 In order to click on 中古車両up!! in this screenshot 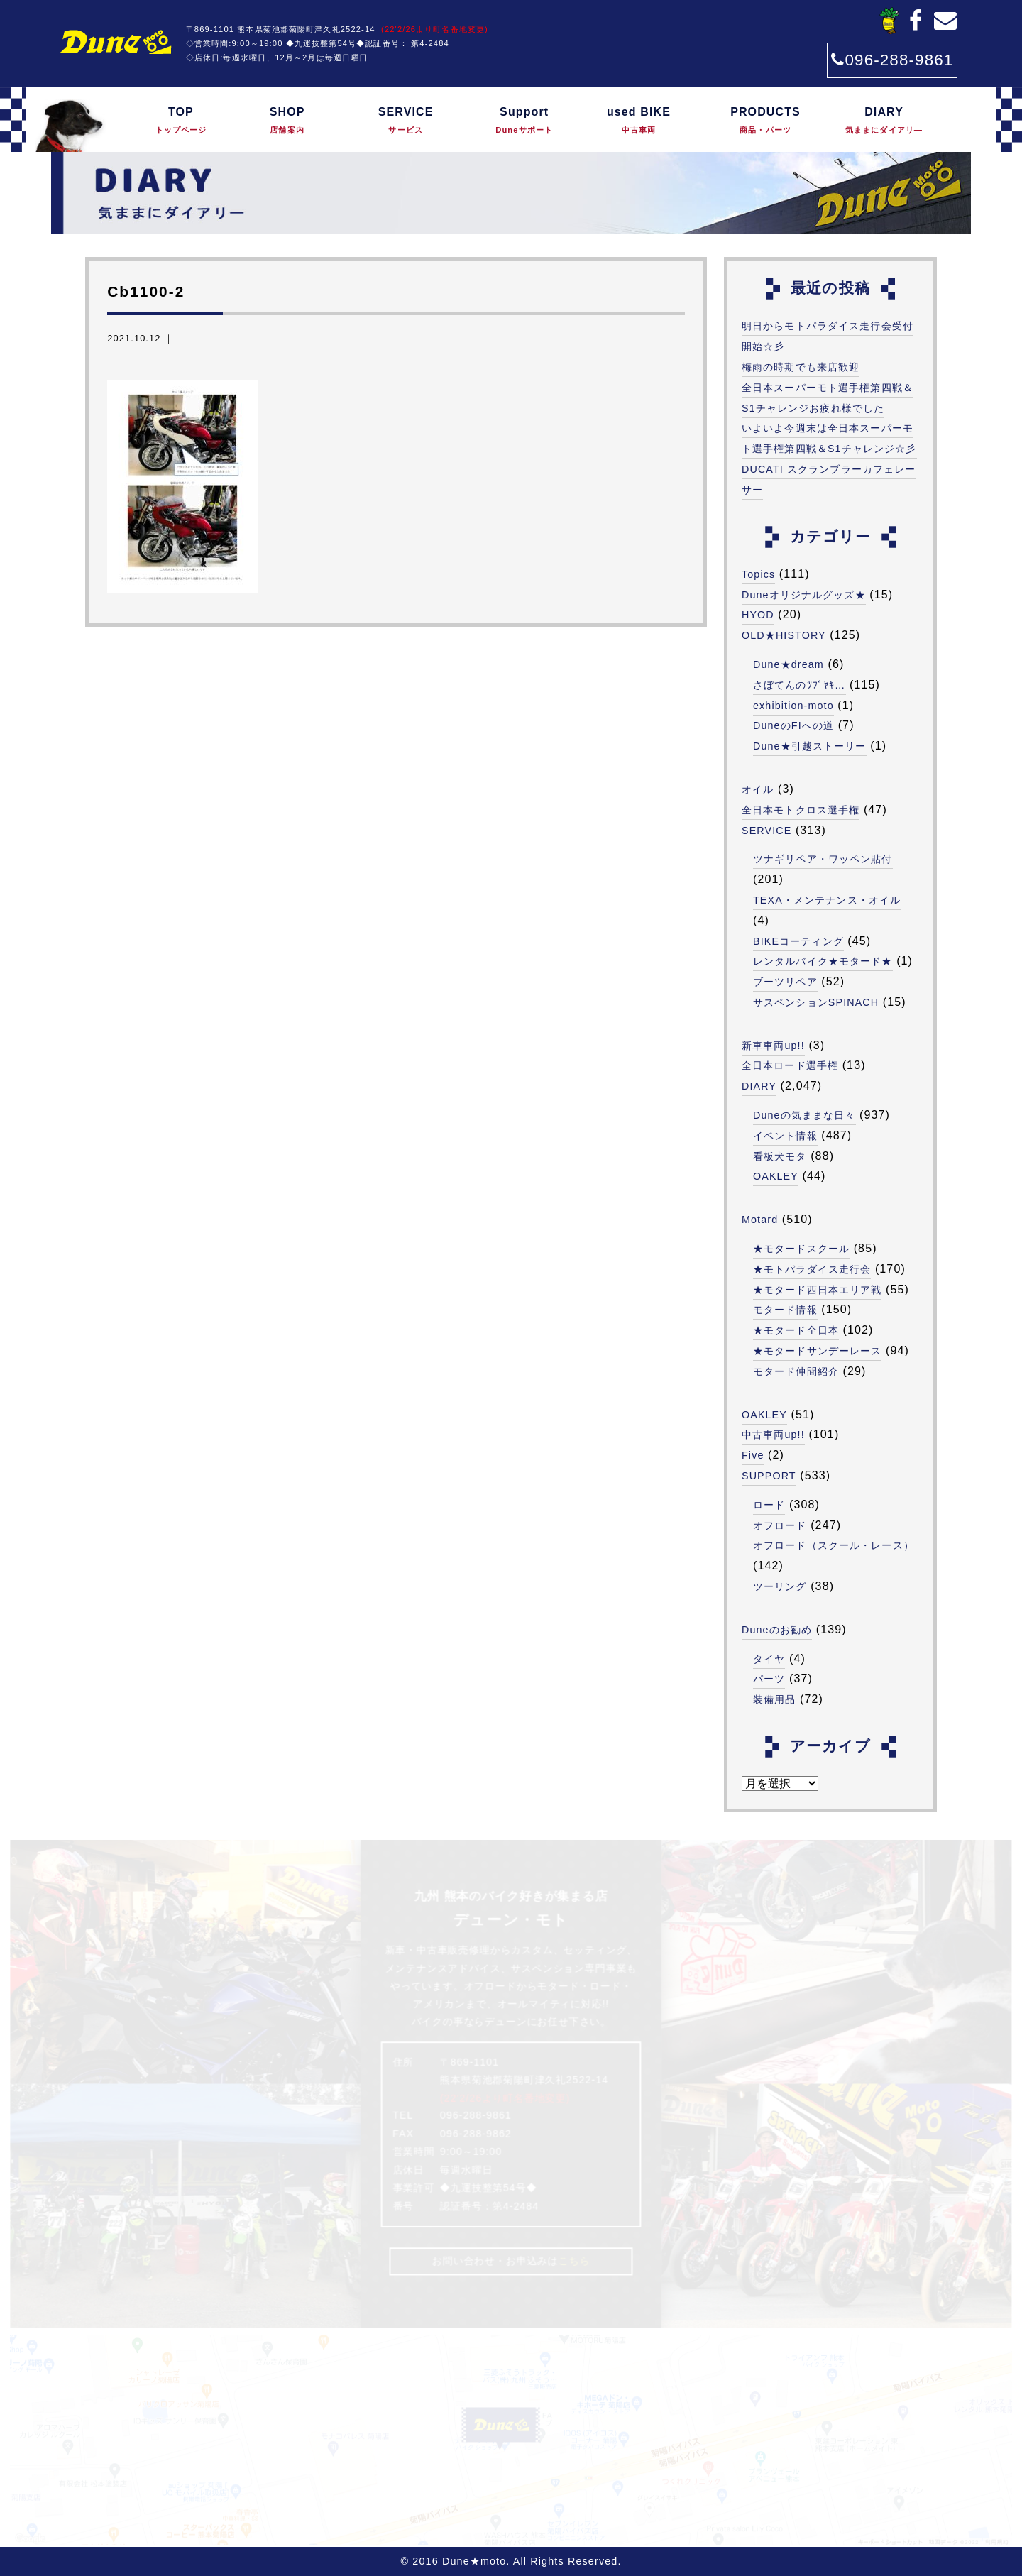, I will do `click(773, 1434)`.